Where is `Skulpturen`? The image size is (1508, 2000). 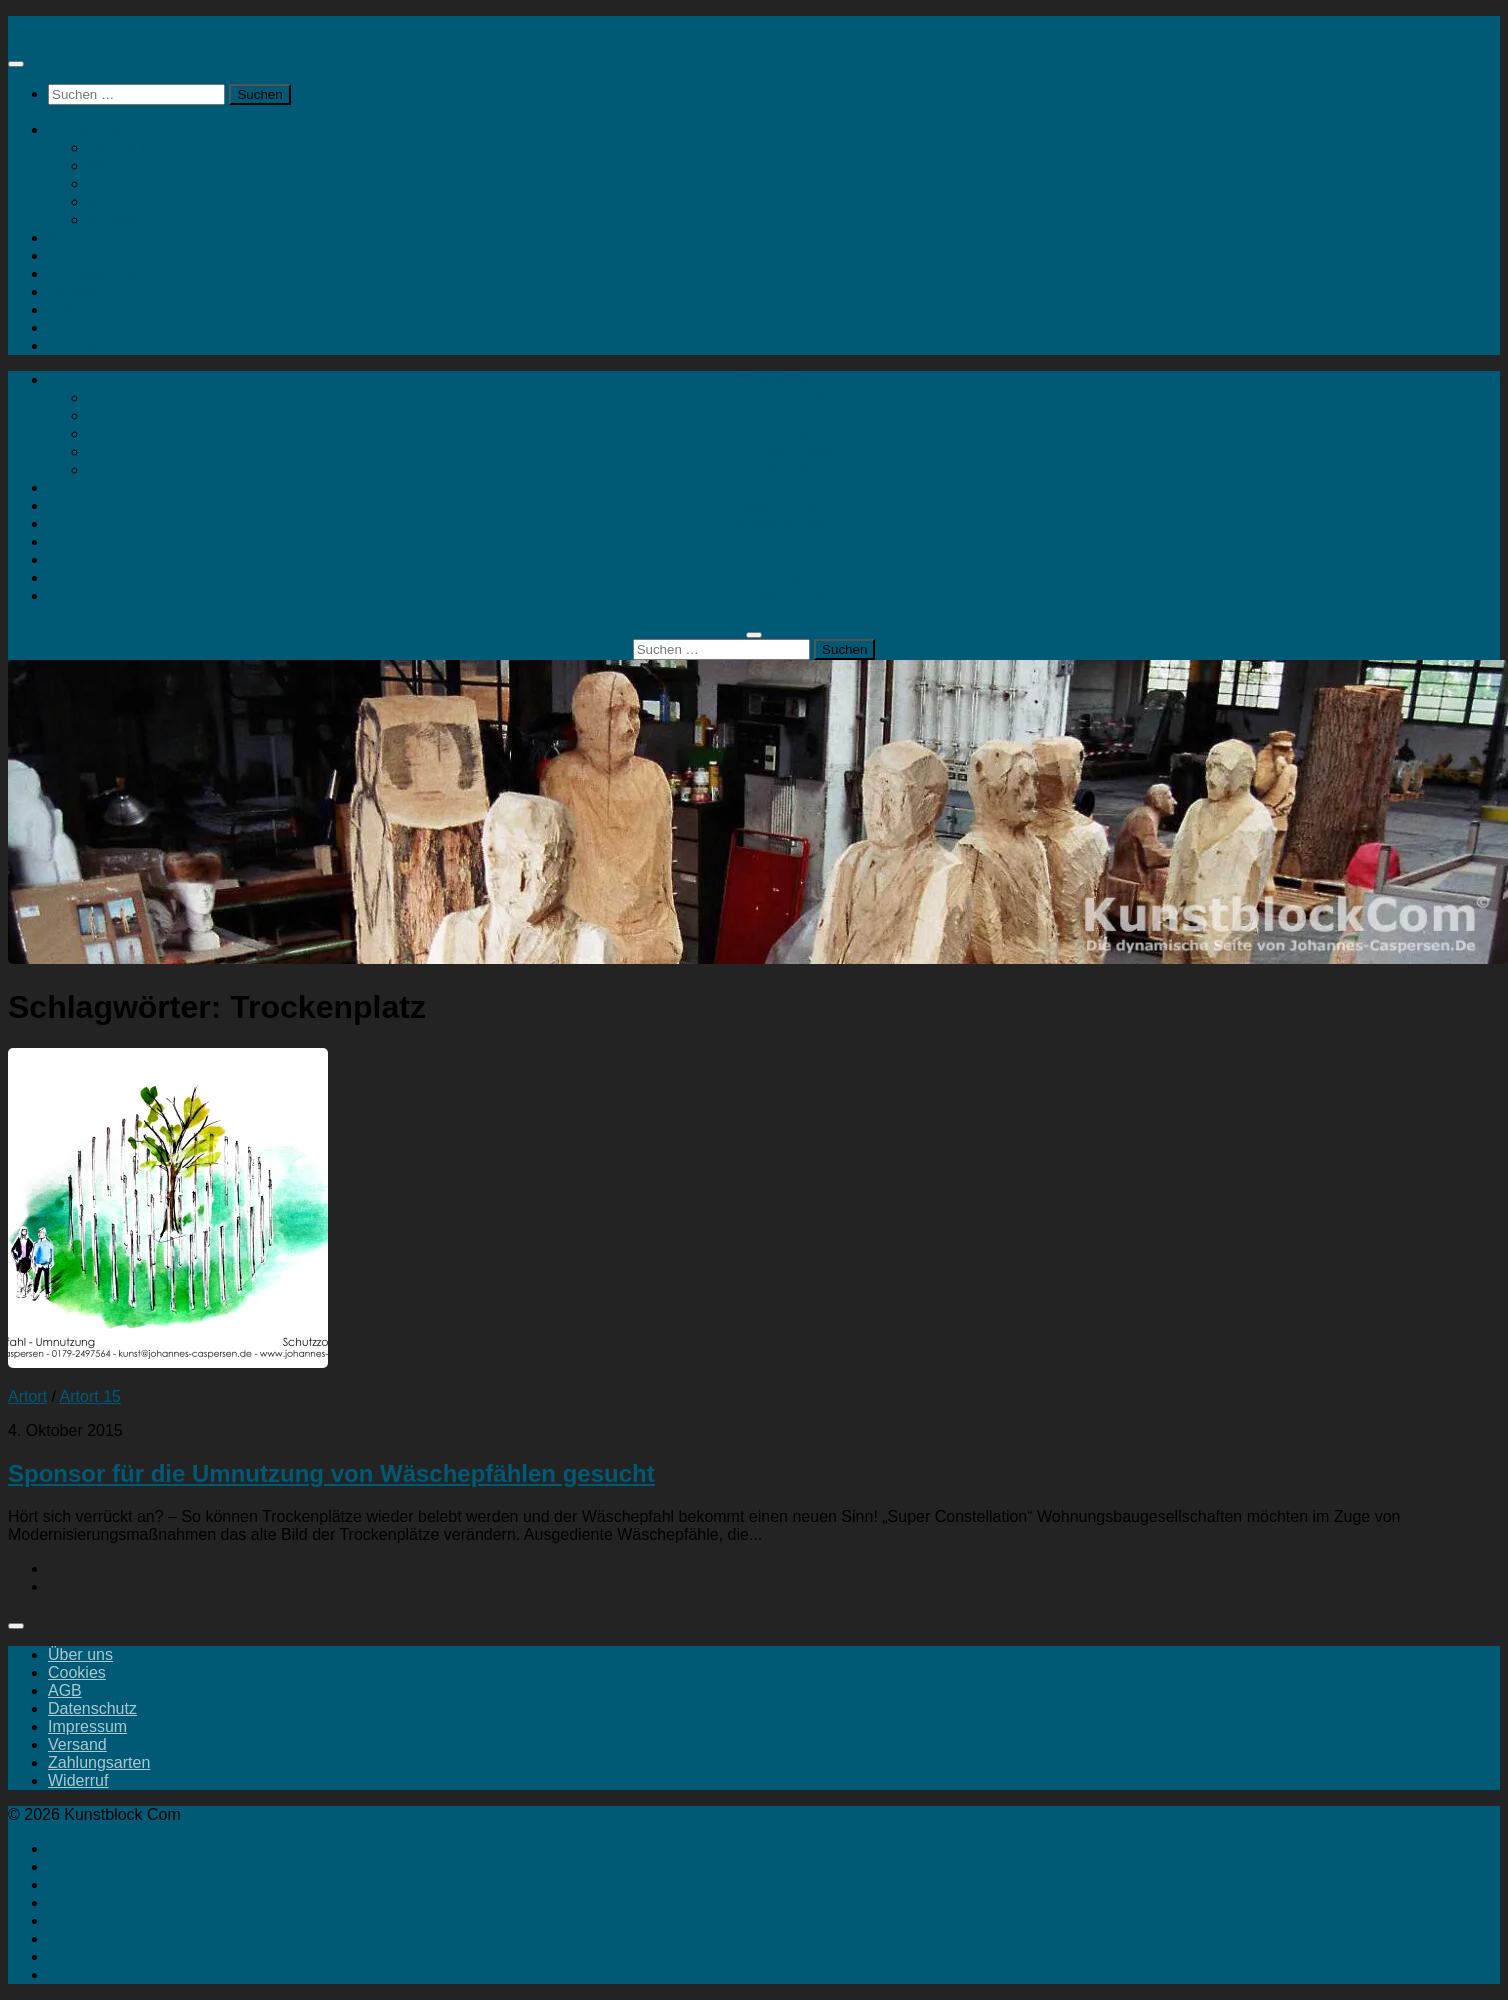
Skulpturen is located at coordinates (126, 147).